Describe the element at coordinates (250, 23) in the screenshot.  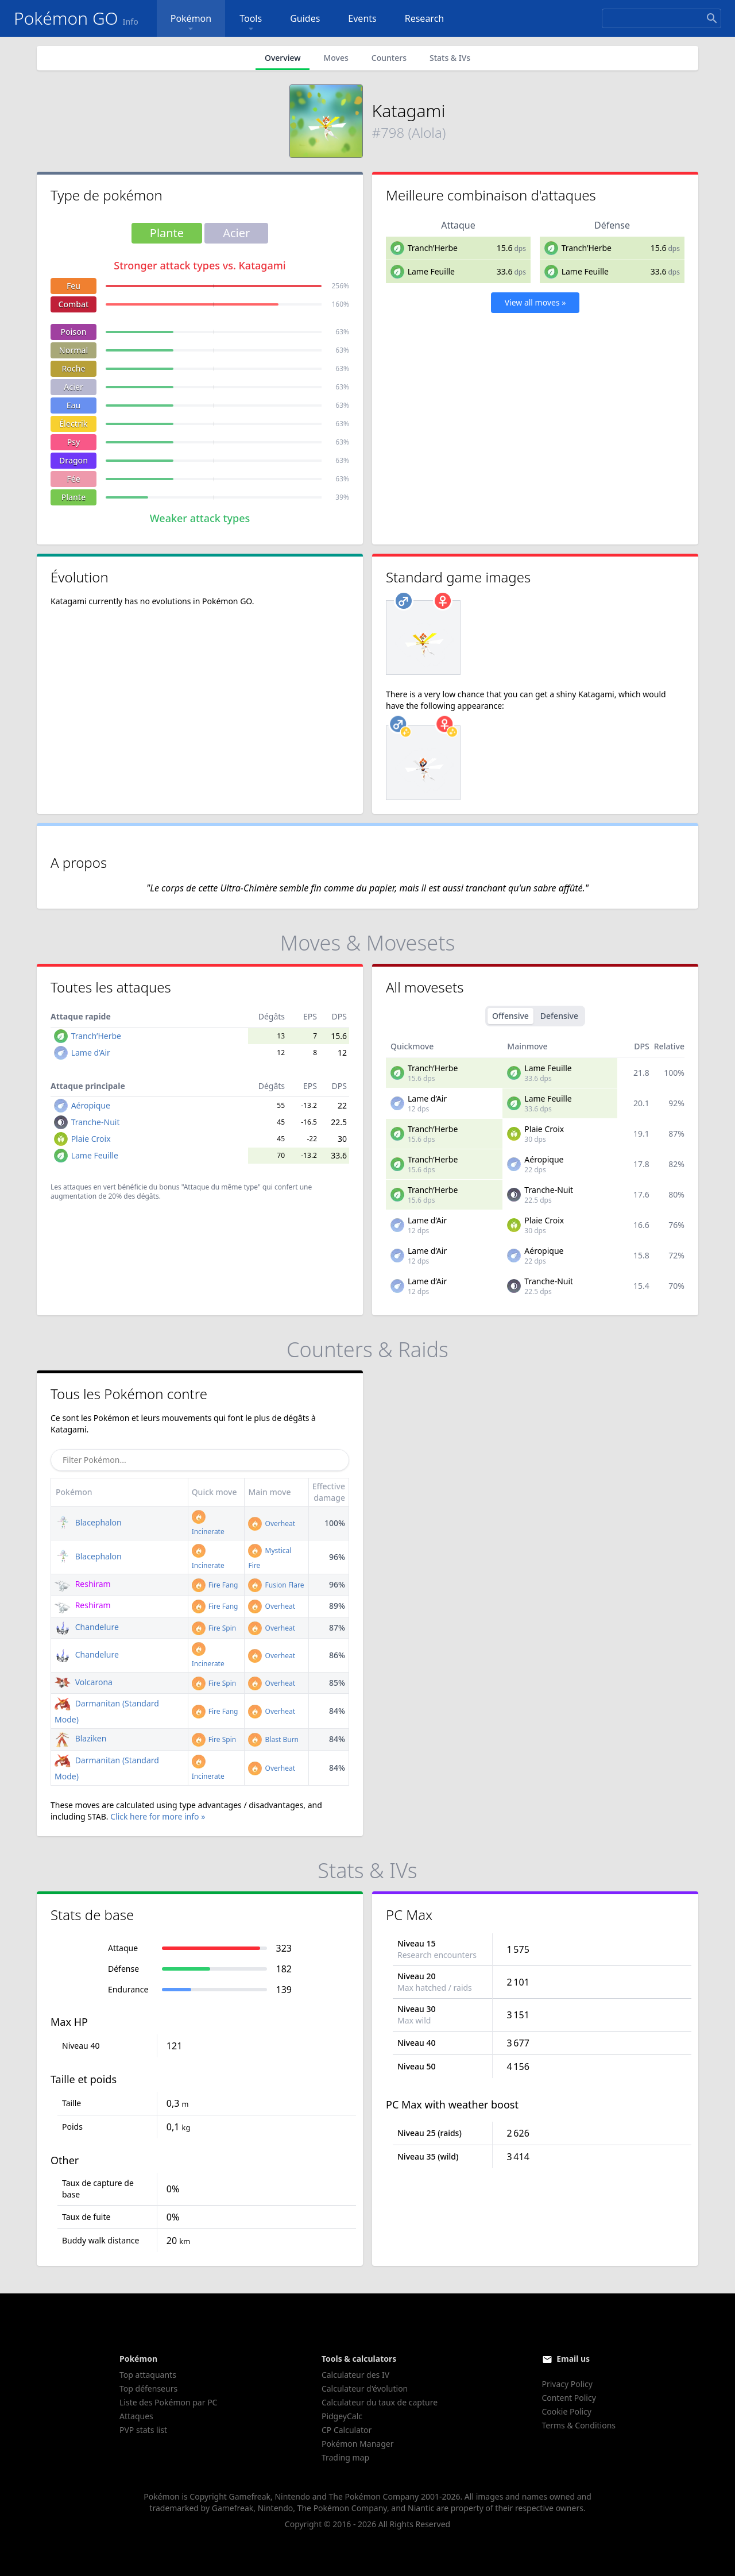
I see `Tools` at that location.